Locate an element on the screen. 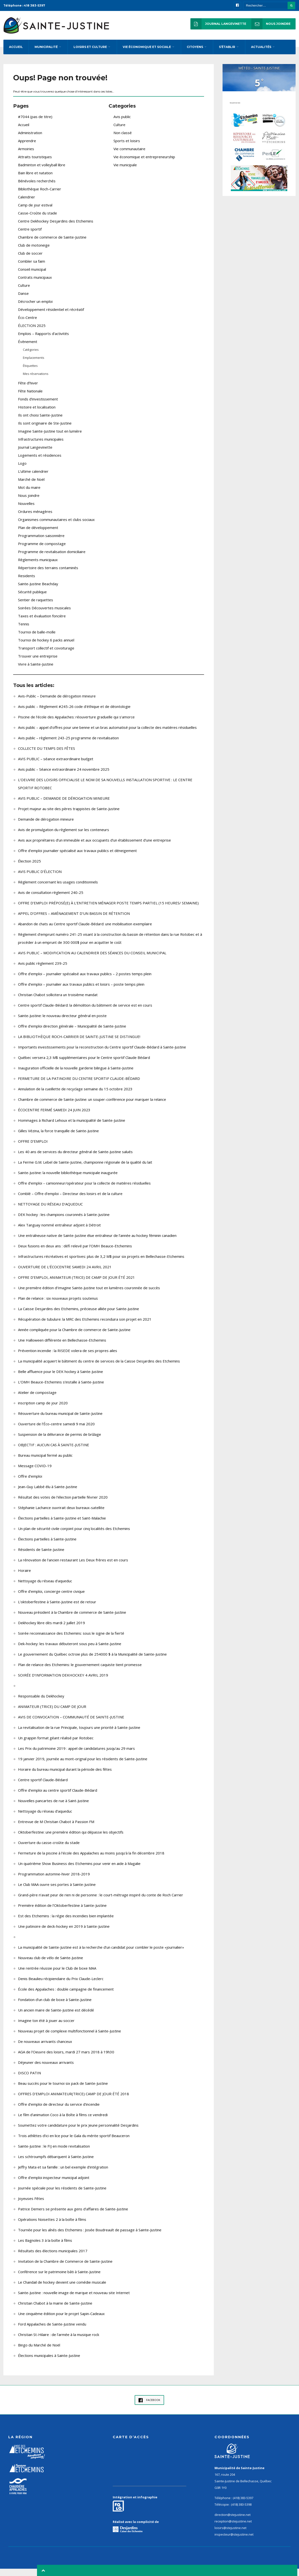 The height and width of the screenshot is (2576, 299). Hommages à Richard Lehoux et la municipalité de Sainte-Justine is located at coordinates (71, 1127).